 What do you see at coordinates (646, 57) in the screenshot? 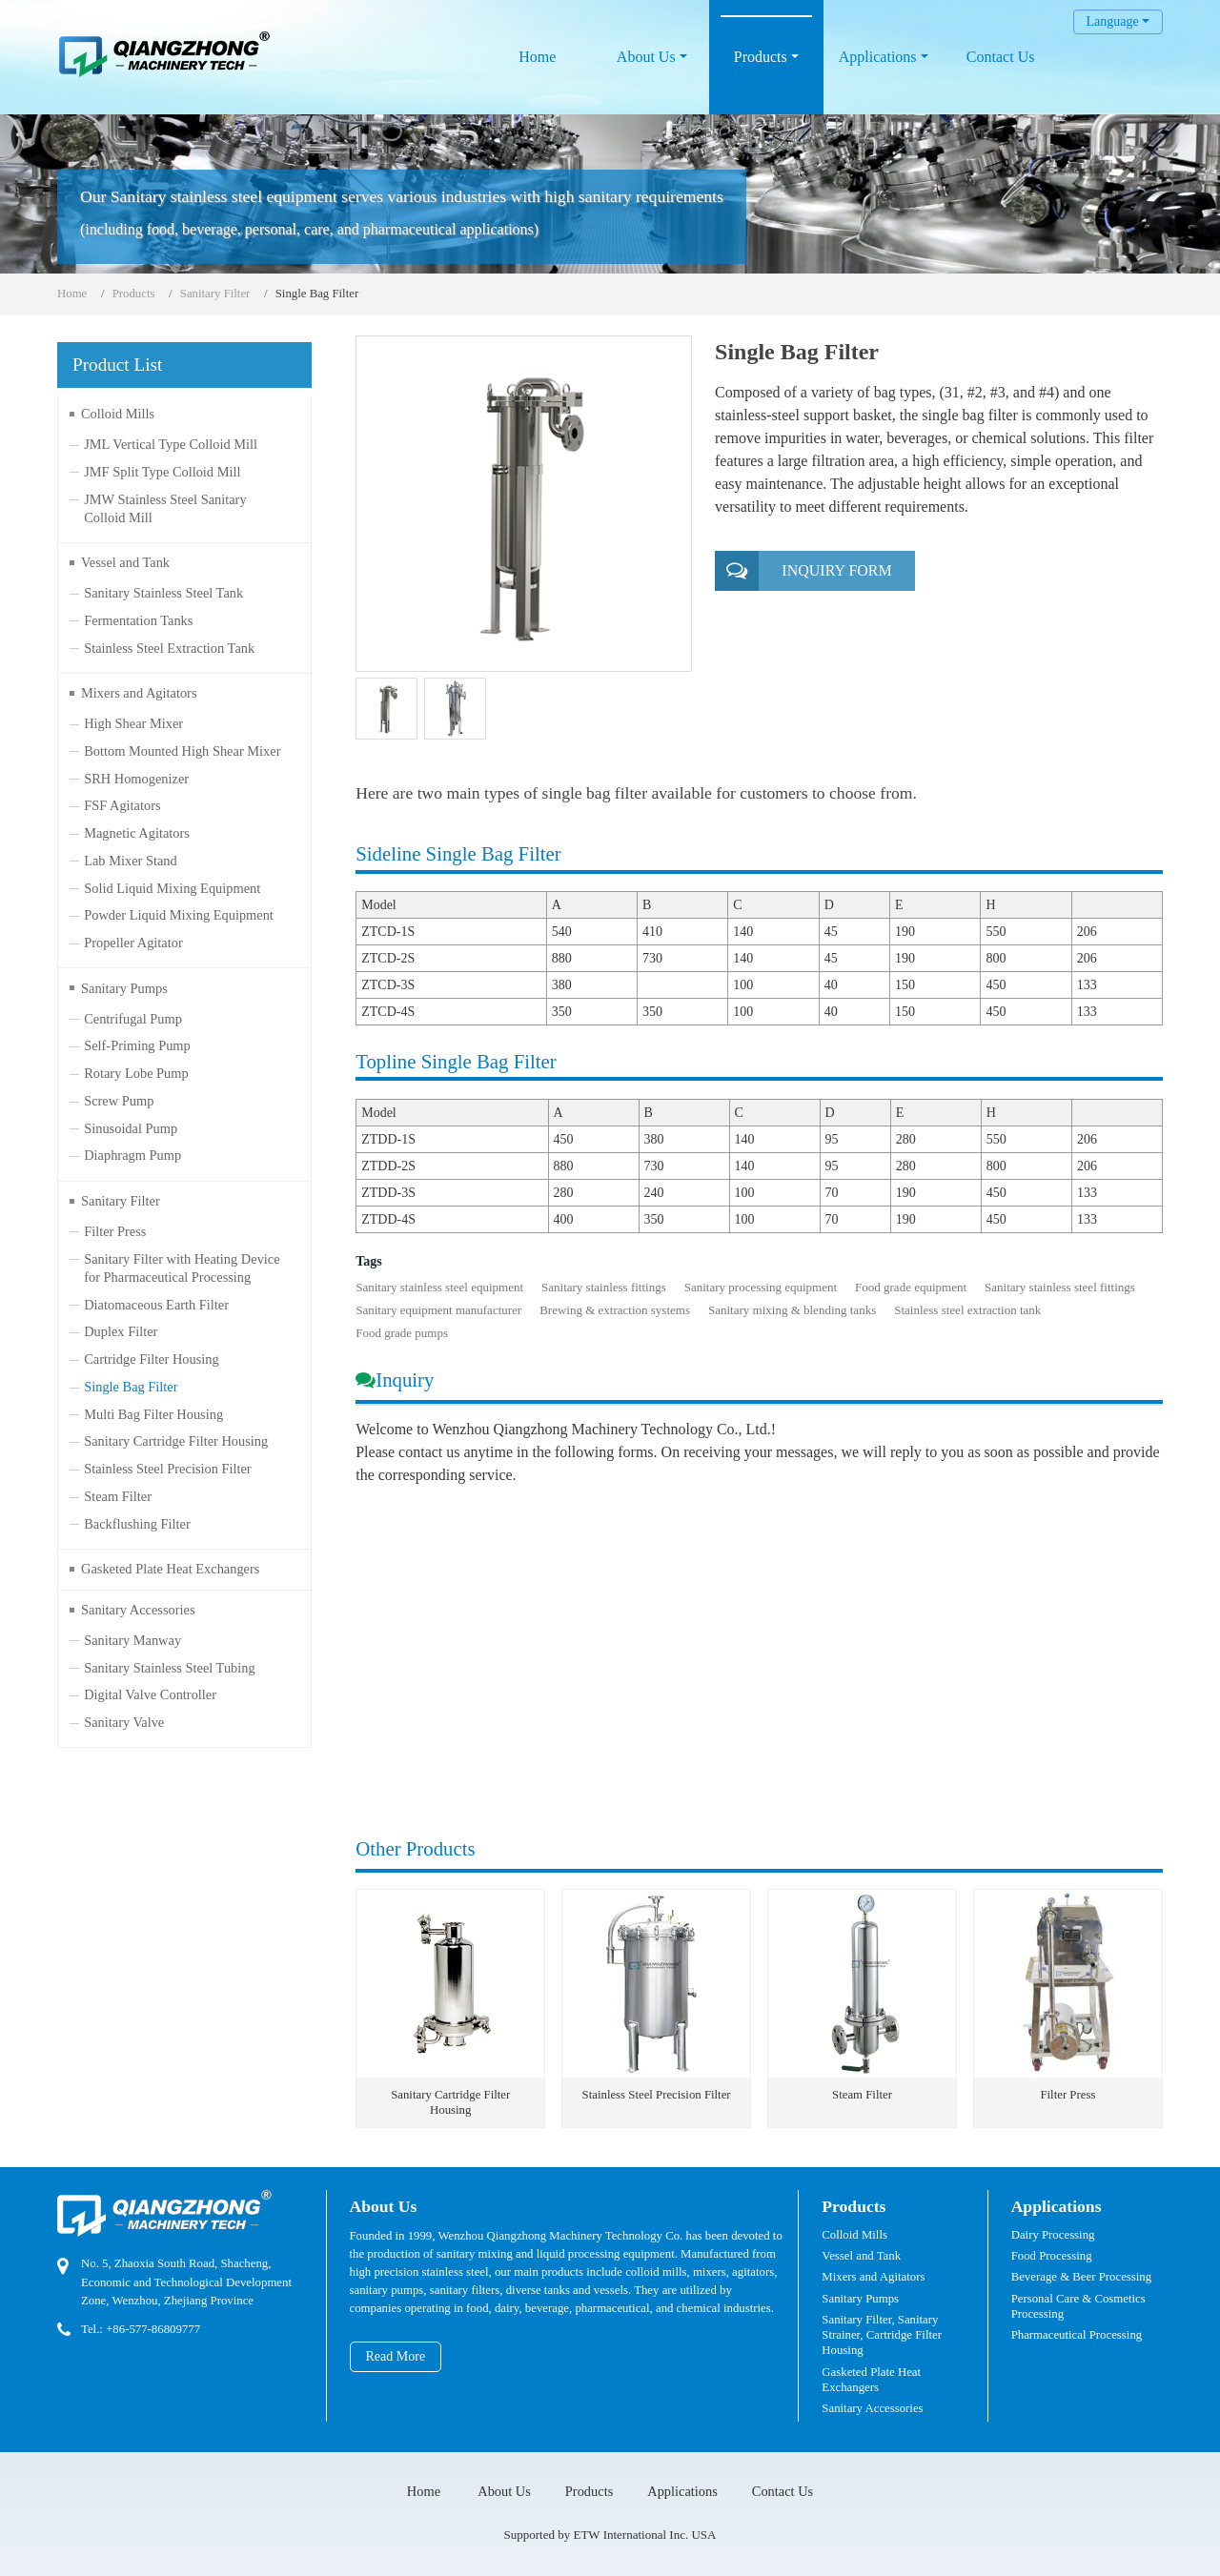
I see `About Us [button]` at bounding box center [646, 57].